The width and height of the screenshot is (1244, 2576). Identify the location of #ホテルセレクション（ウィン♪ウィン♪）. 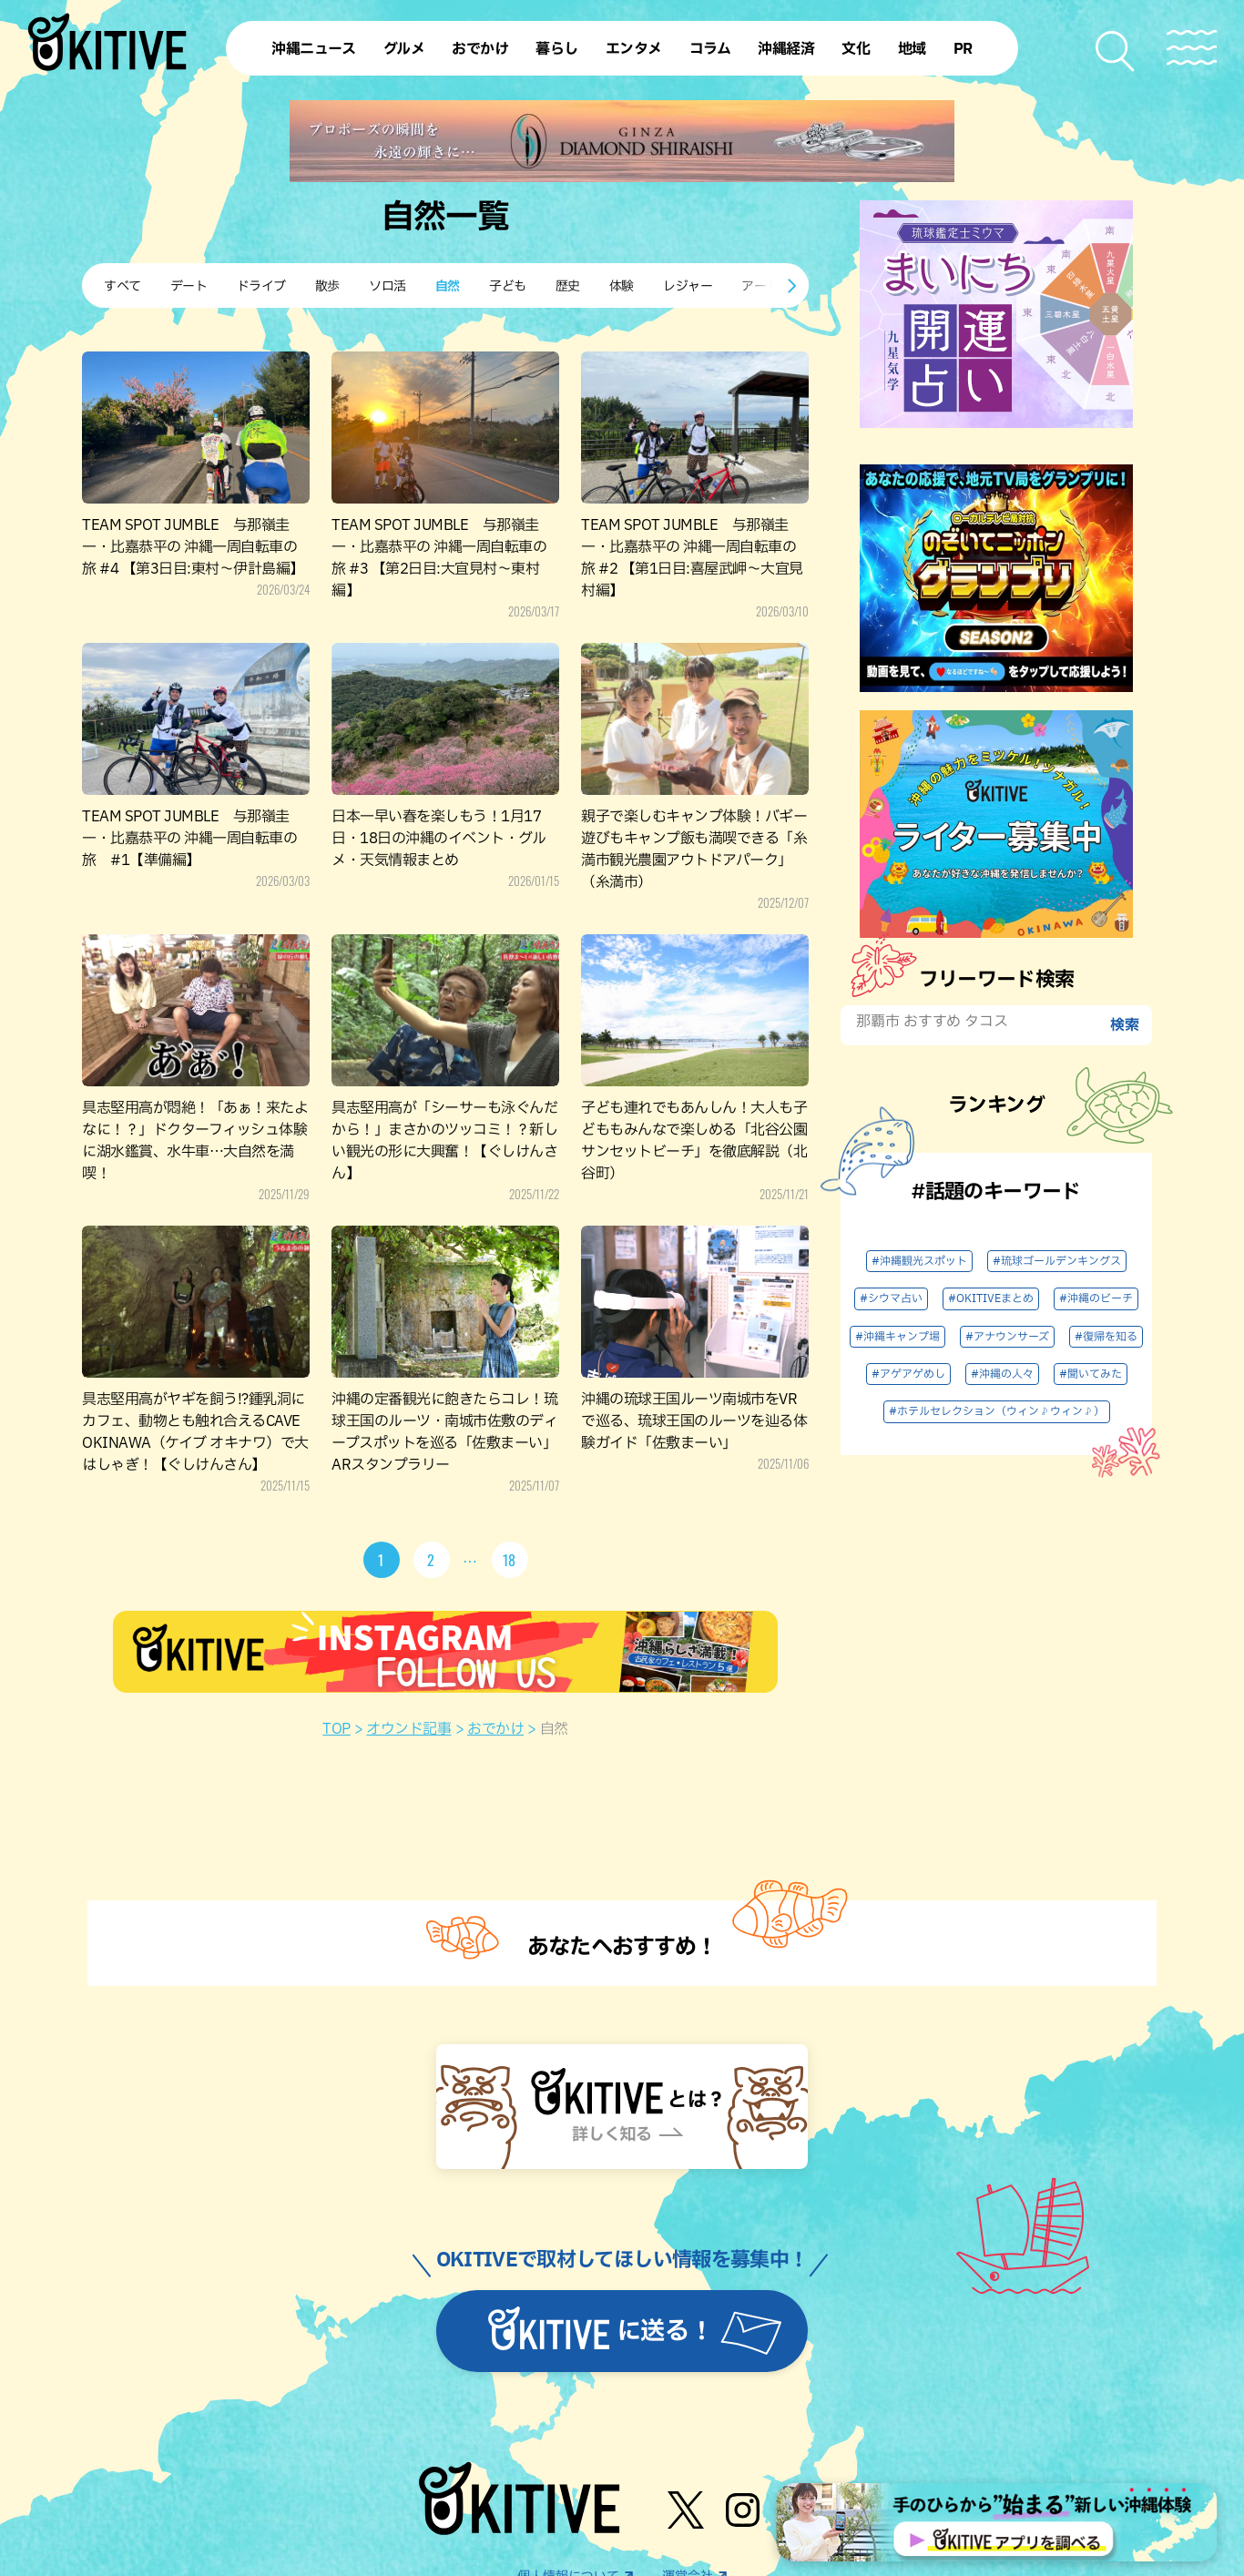
(997, 1411).